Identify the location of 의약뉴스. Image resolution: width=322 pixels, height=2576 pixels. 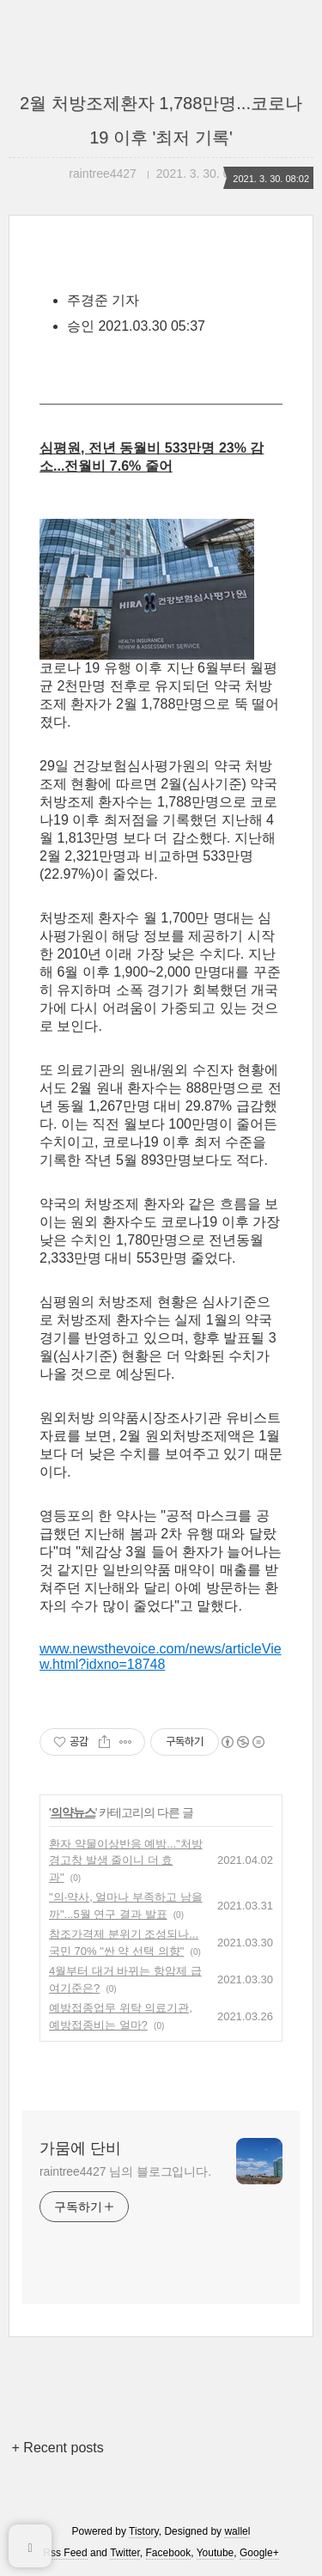
(73, 1812).